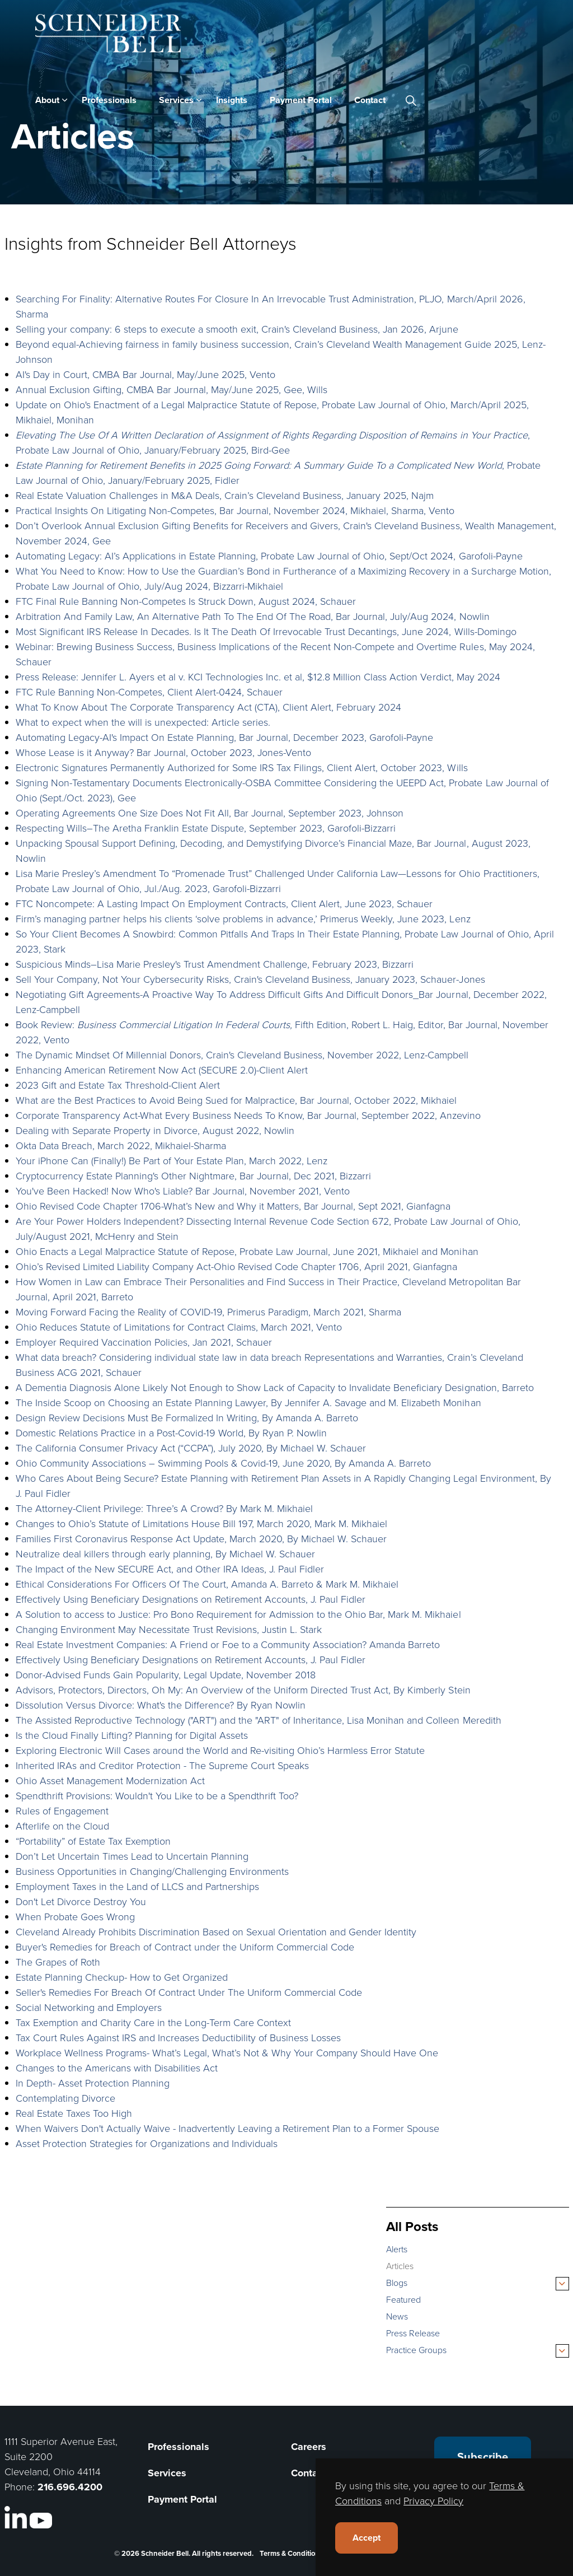 The height and width of the screenshot is (2576, 573). Describe the element at coordinates (183, 1190) in the screenshot. I see `You've Been Hacked! Now Who's Liable? Bar Journal, November 2021, Vento` at that location.